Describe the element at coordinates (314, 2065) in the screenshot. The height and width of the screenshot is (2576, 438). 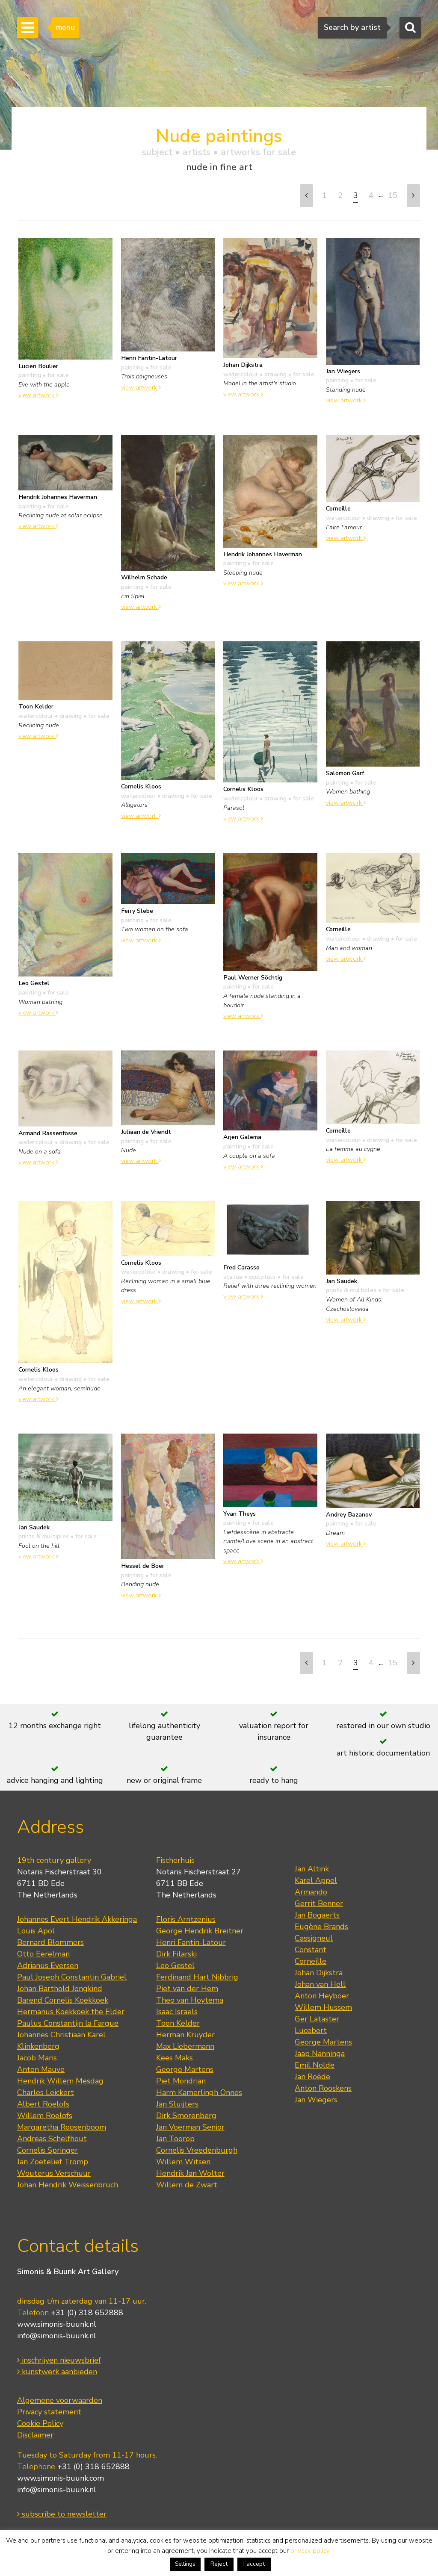
I see `Emil Nolde` at that location.